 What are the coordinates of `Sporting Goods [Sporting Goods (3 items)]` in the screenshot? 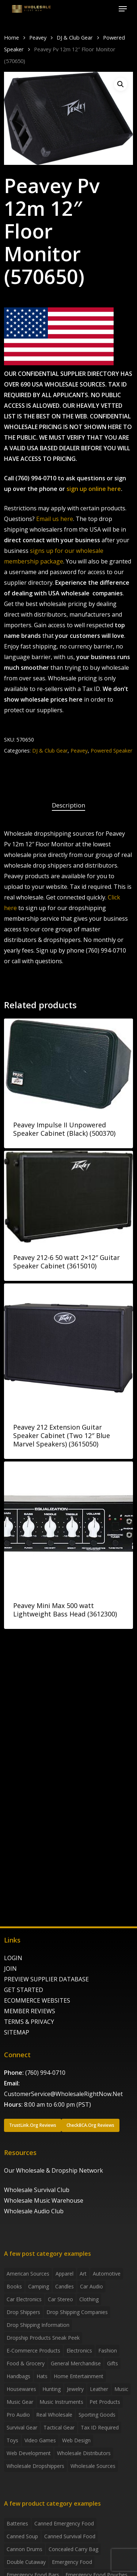 It's located at (97, 2414).